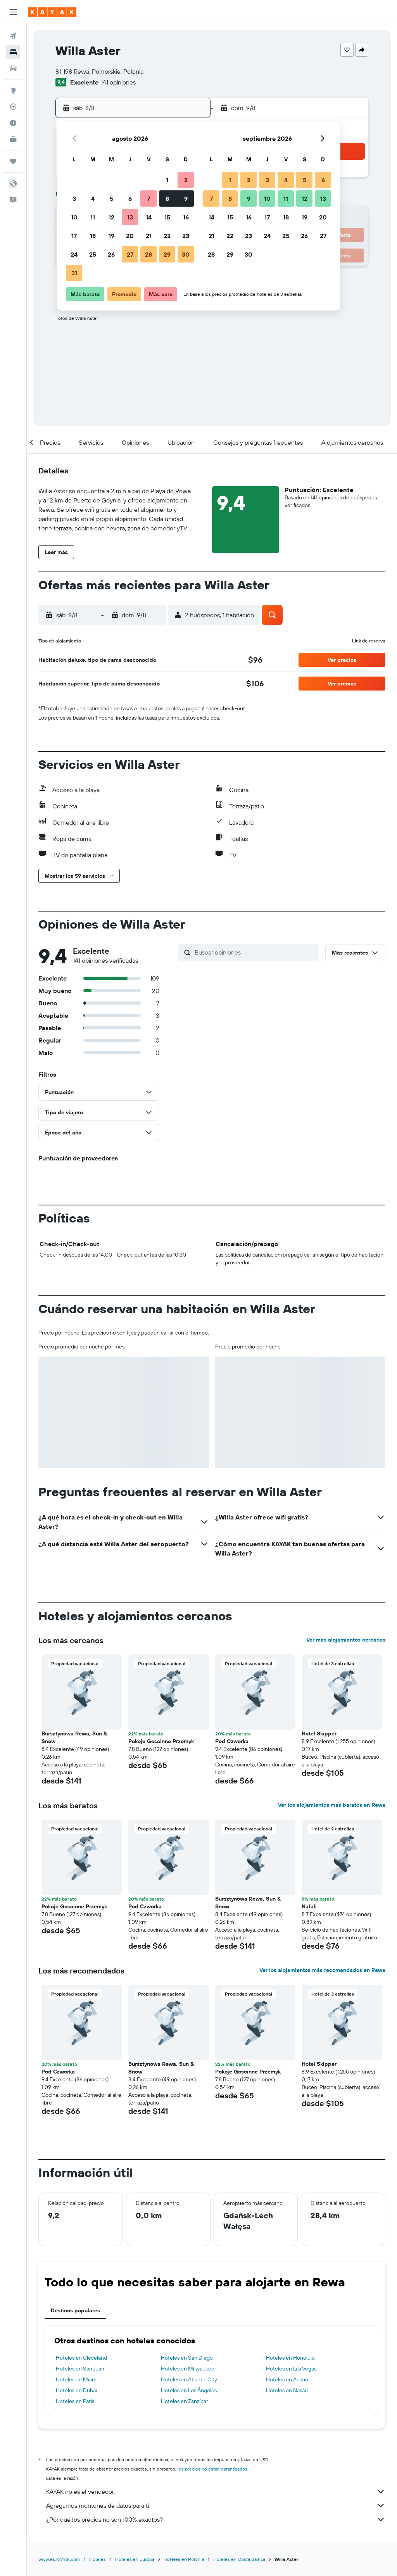 The width and height of the screenshot is (397, 2576). Describe the element at coordinates (212, 2469) in the screenshot. I see `los precios no están garantizados` at that location.